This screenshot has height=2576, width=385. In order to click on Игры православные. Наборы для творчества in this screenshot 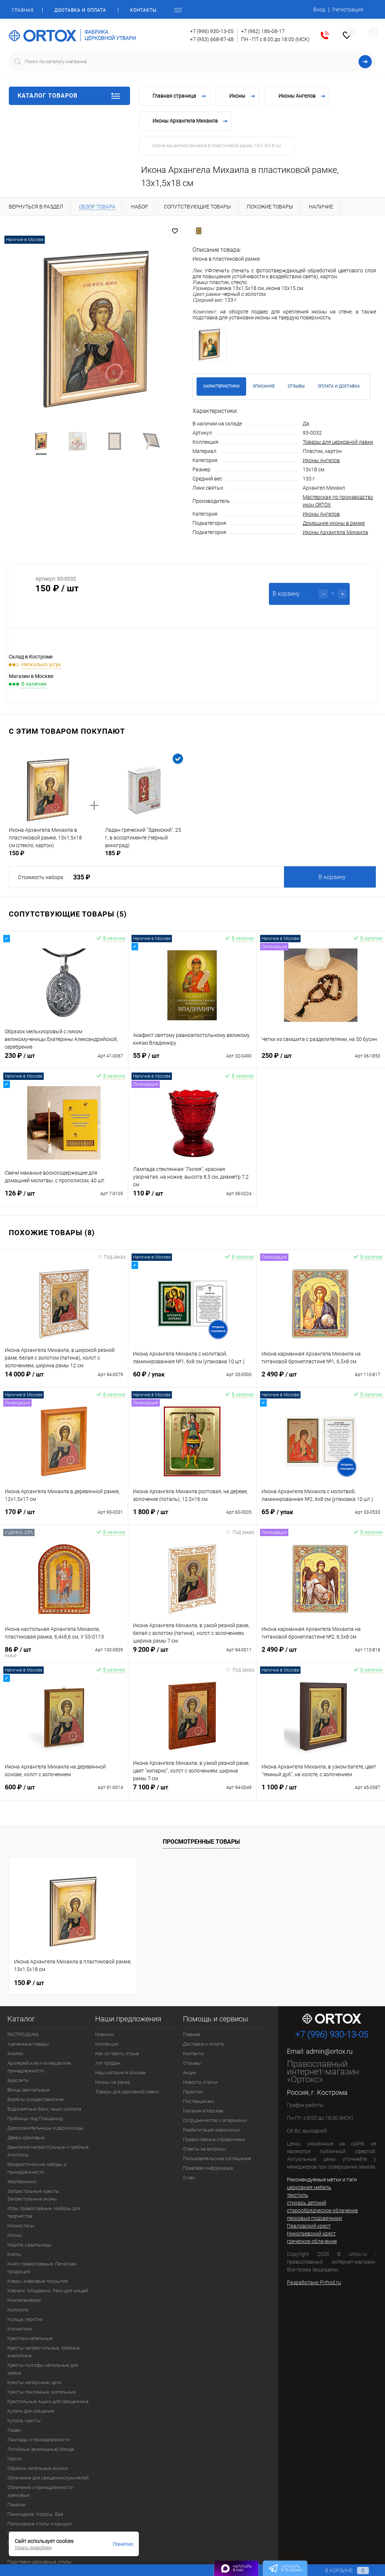, I will do `click(43, 2212)`.